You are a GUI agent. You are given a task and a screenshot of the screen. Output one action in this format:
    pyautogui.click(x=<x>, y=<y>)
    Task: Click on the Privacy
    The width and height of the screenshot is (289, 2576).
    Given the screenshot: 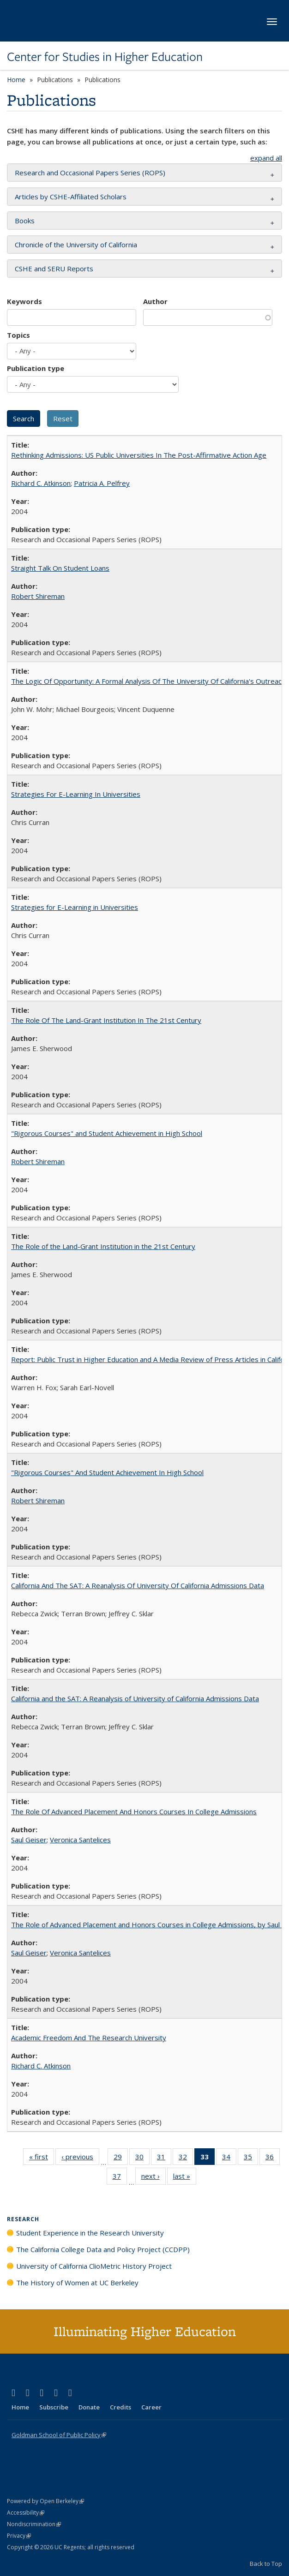 What is the action you would take?
    pyautogui.click(x=19, y=2536)
    